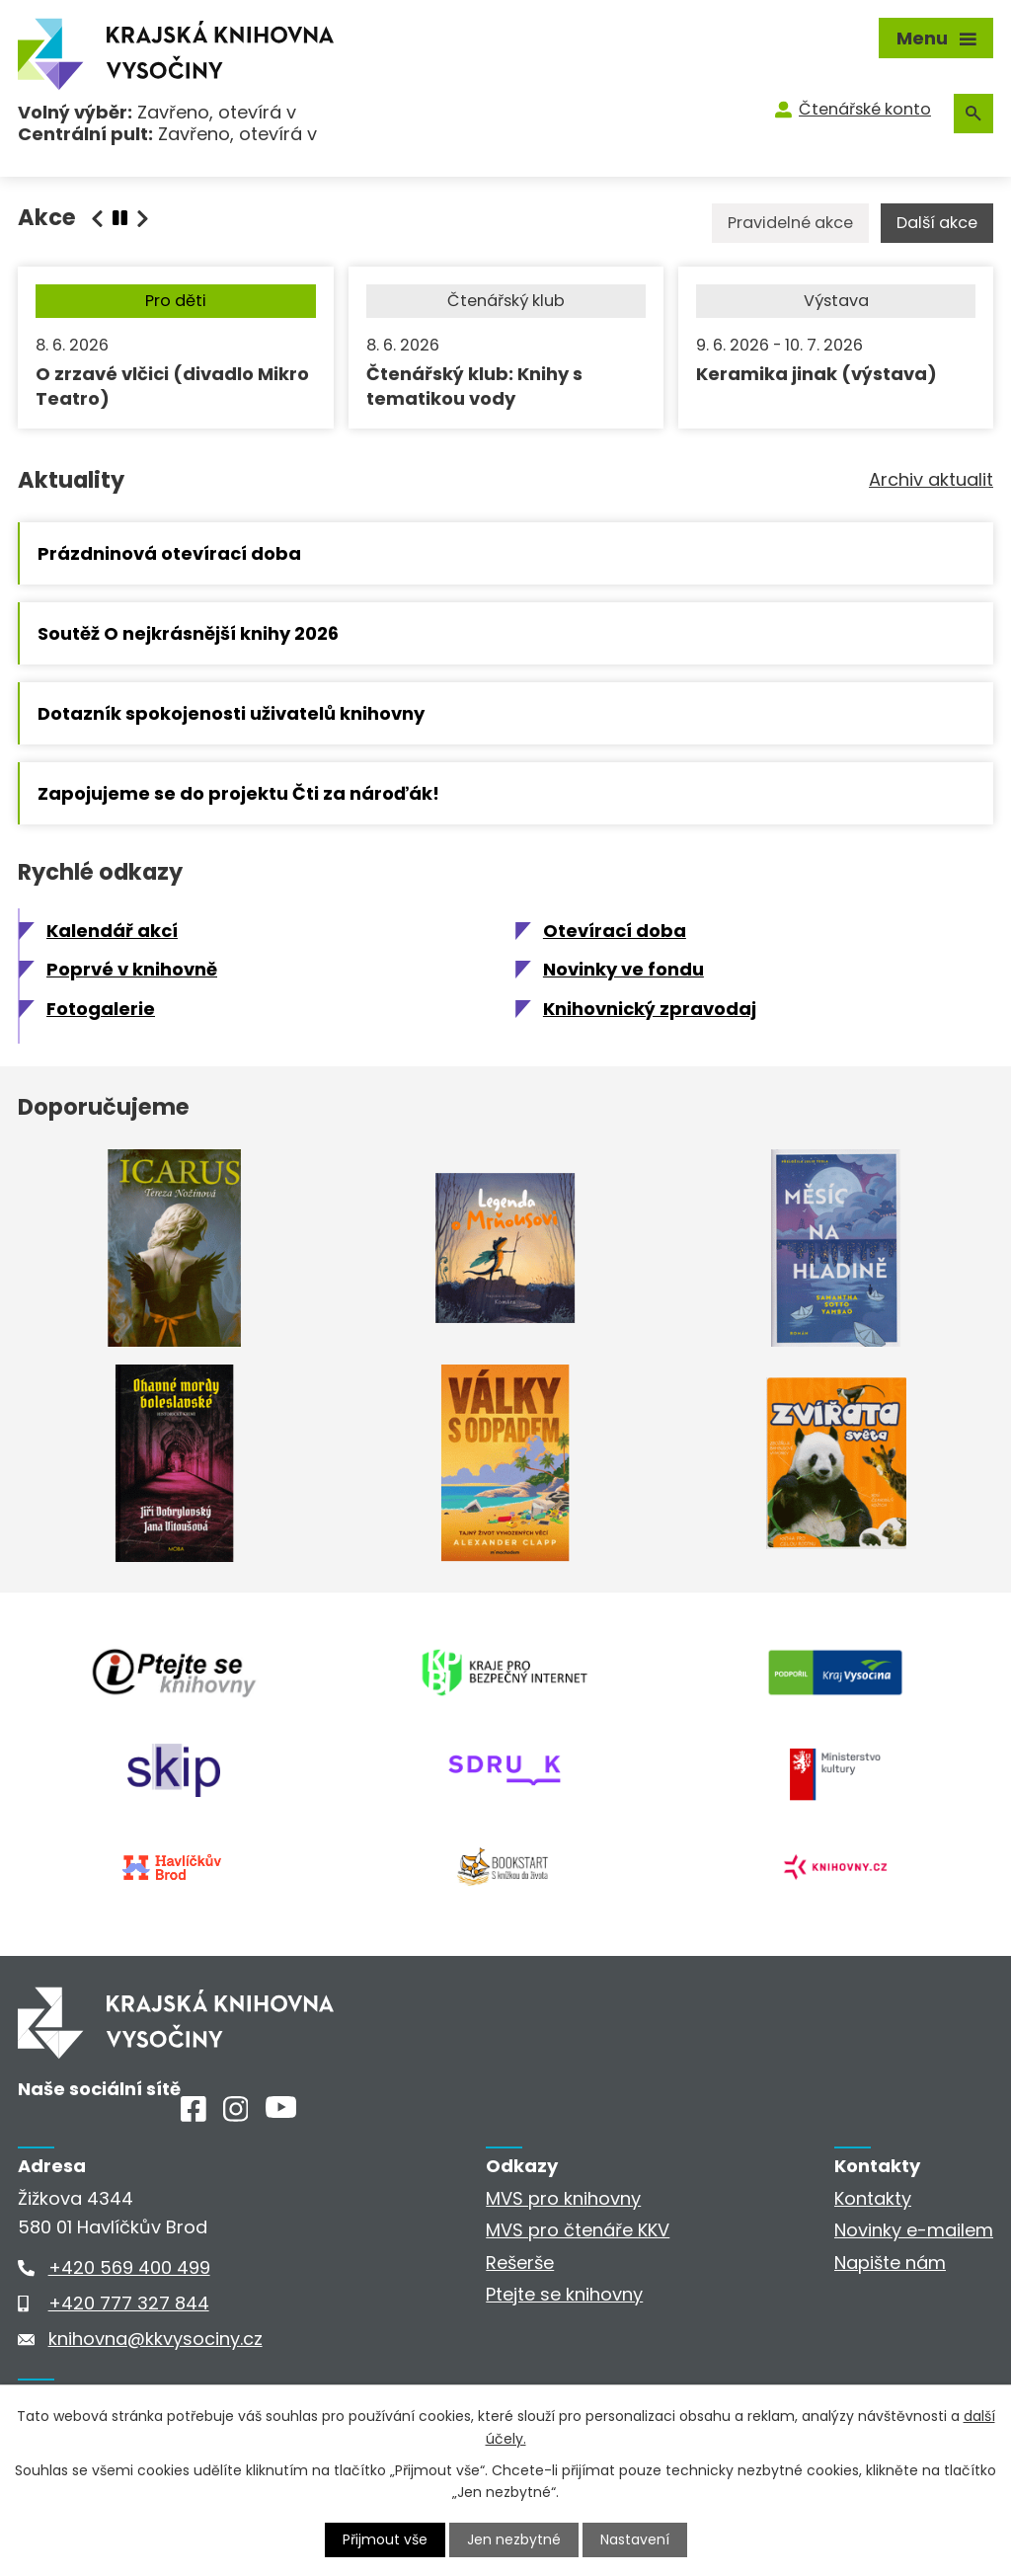  What do you see at coordinates (120, 217) in the screenshot?
I see `[presentation]` at bounding box center [120, 217].